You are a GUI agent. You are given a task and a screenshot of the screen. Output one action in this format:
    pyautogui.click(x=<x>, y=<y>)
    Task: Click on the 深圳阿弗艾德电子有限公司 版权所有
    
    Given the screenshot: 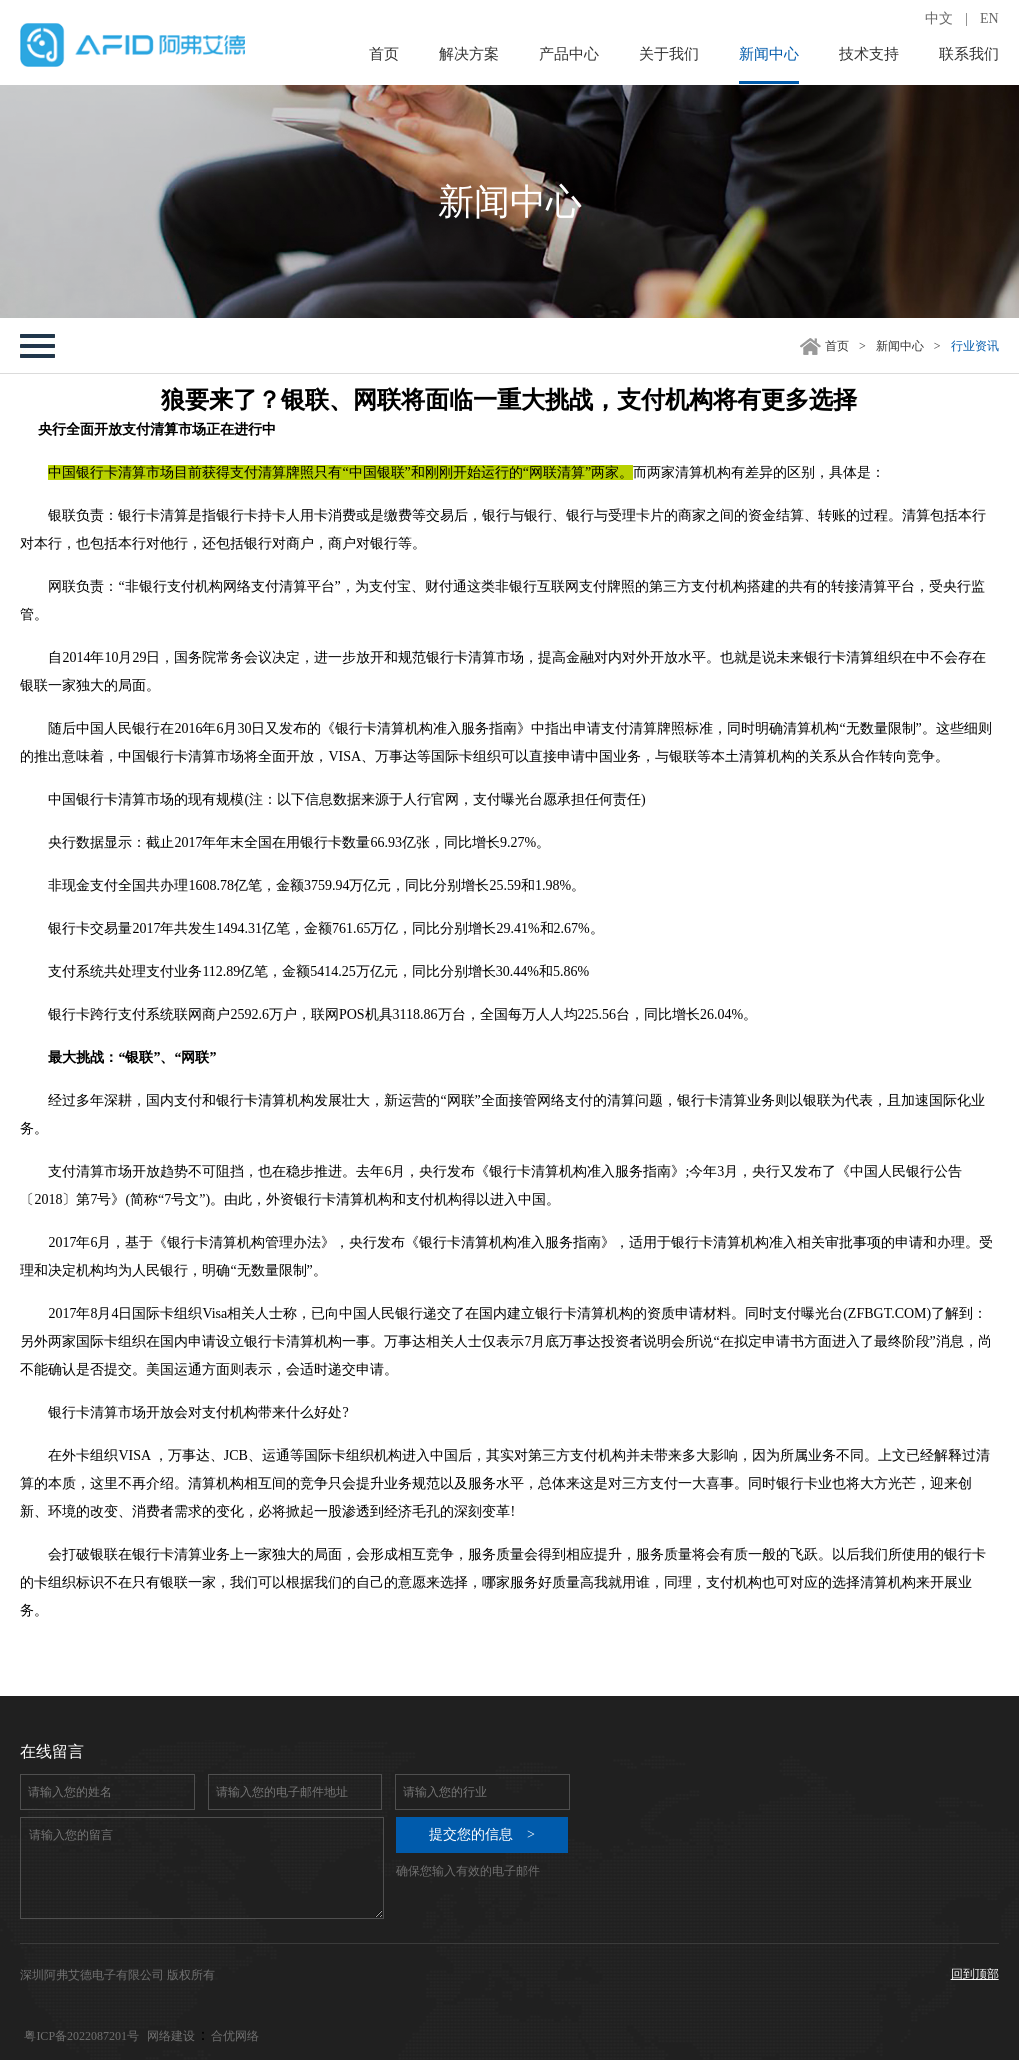 What is the action you would take?
    pyautogui.click(x=117, y=1975)
    